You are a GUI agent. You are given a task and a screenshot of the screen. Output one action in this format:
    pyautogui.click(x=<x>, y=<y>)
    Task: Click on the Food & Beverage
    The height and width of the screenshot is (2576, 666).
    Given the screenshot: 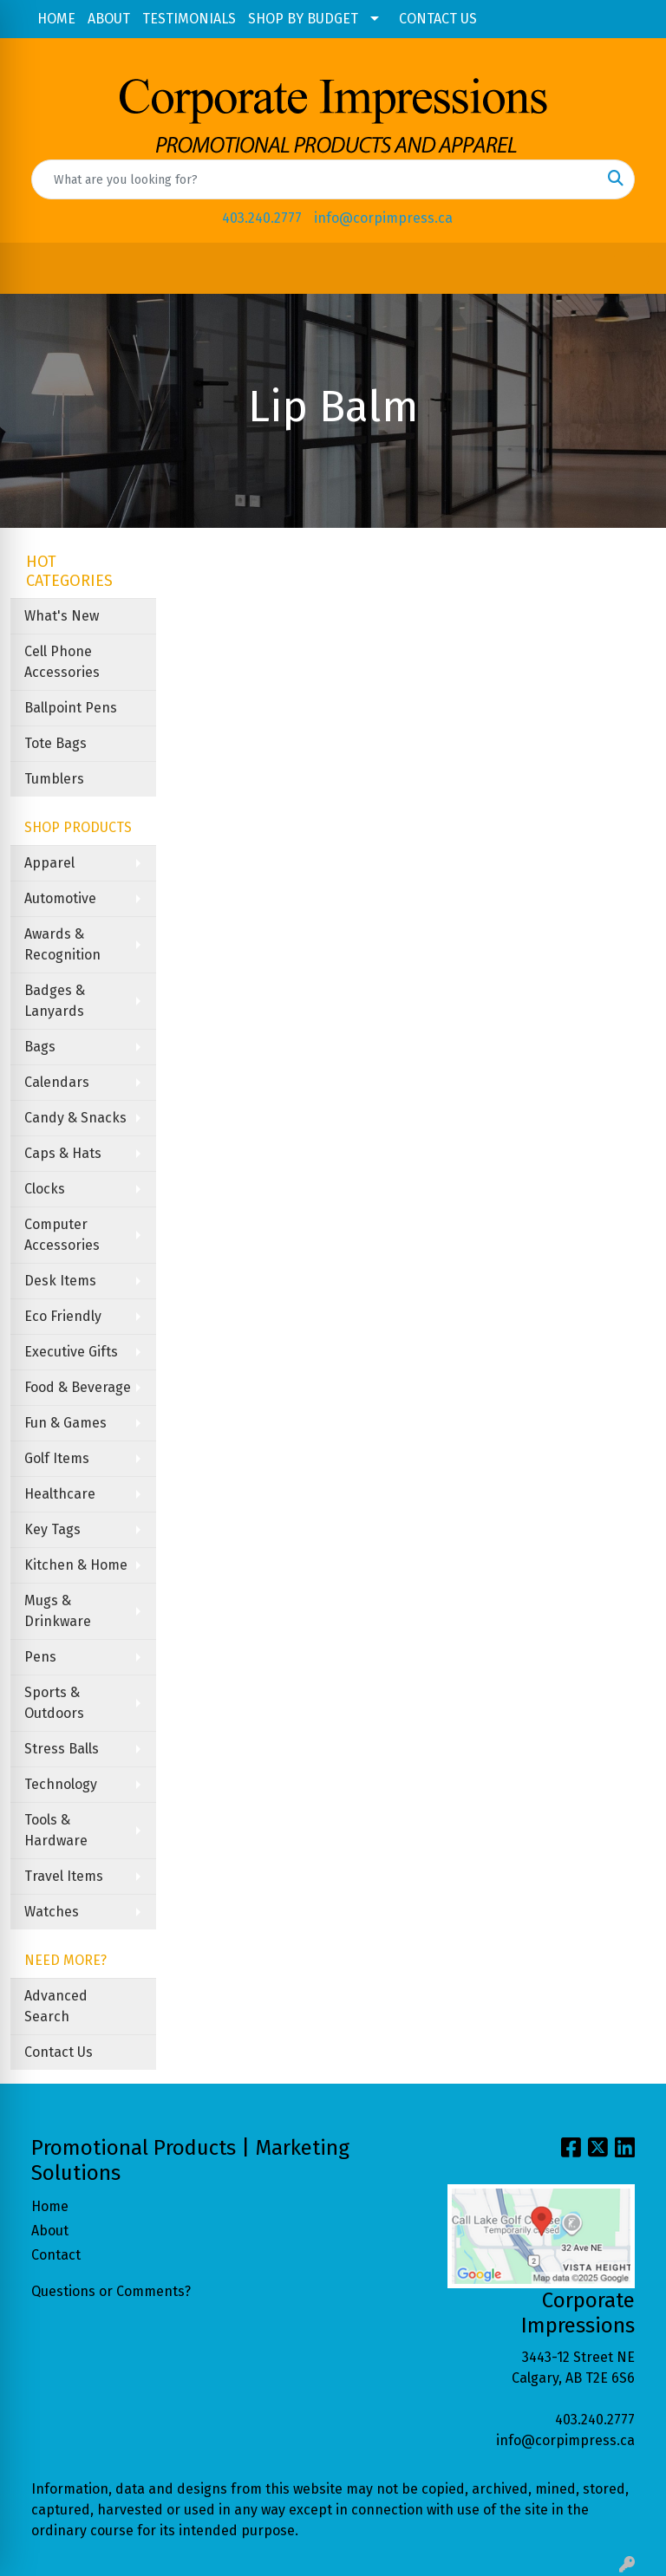 What is the action you would take?
    pyautogui.click(x=77, y=1387)
    